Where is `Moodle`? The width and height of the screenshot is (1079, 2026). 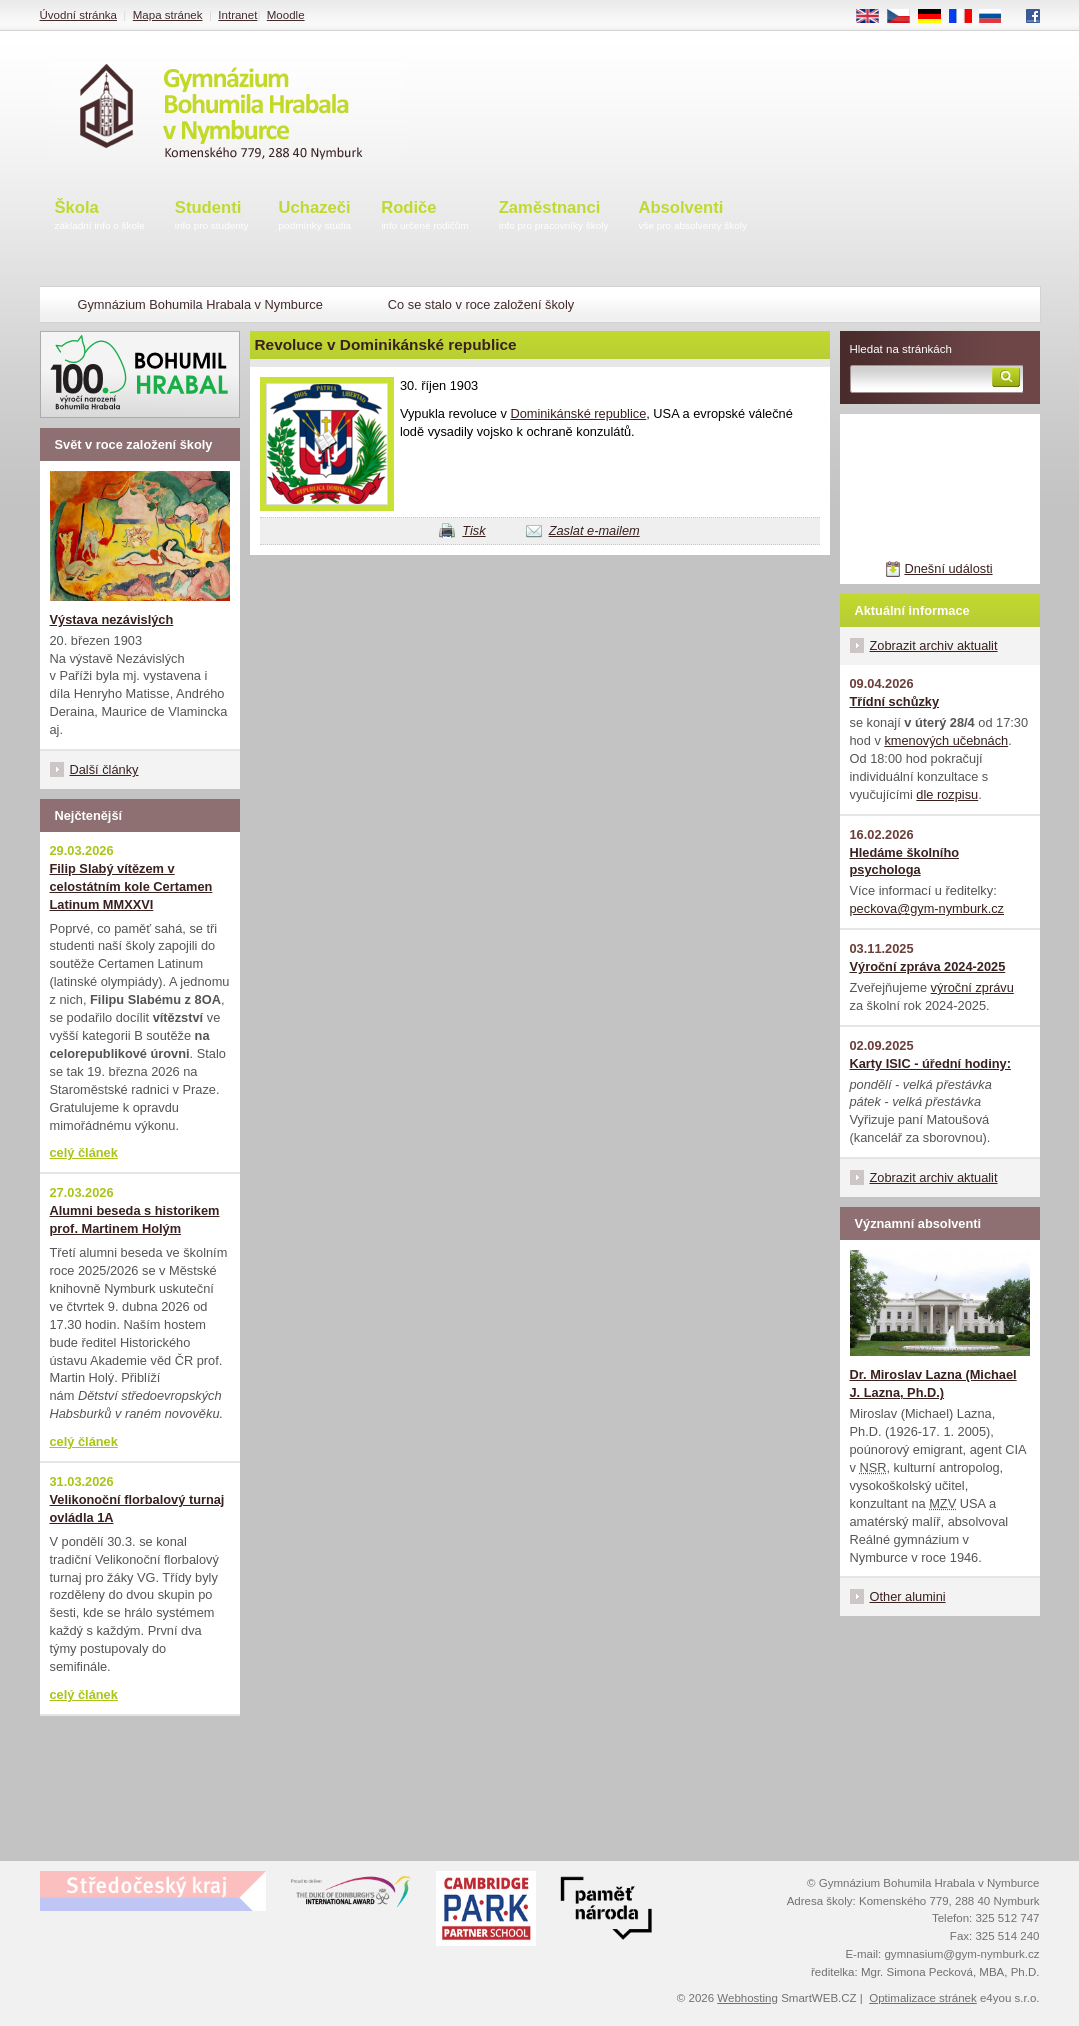 Moodle is located at coordinates (286, 15).